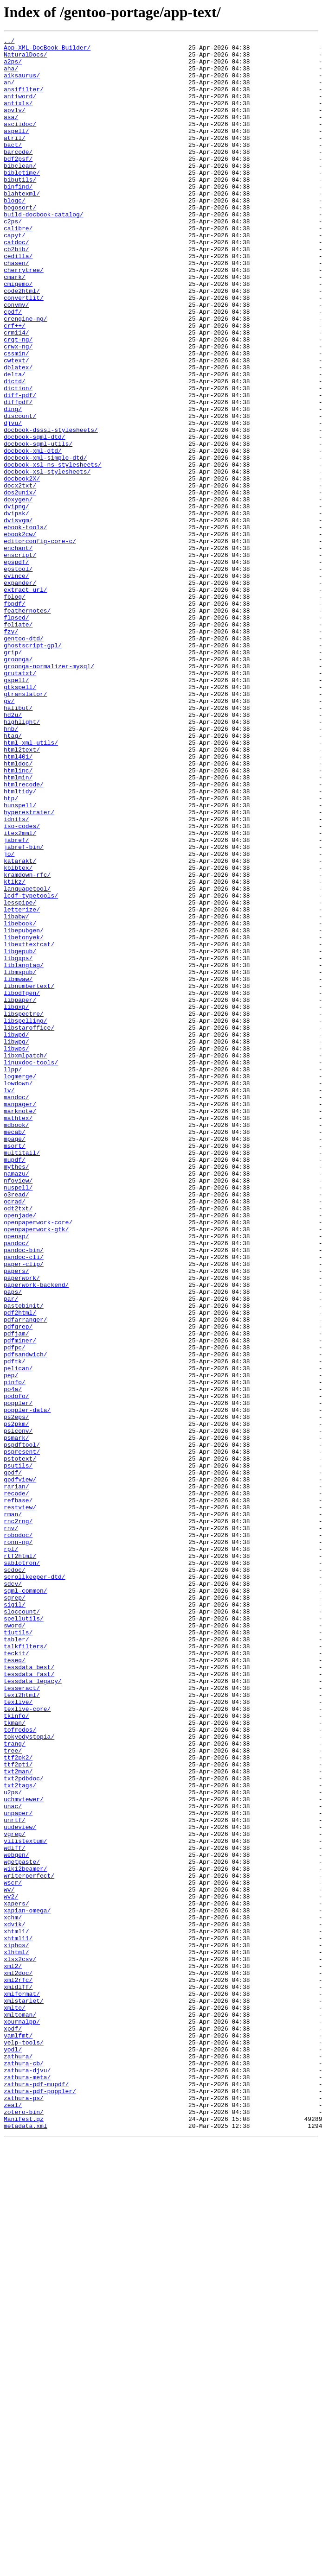 The height and width of the screenshot is (2576, 322). What do you see at coordinates (16, 600) in the screenshot?
I see `dvipng/` at bounding box center [16, 600].